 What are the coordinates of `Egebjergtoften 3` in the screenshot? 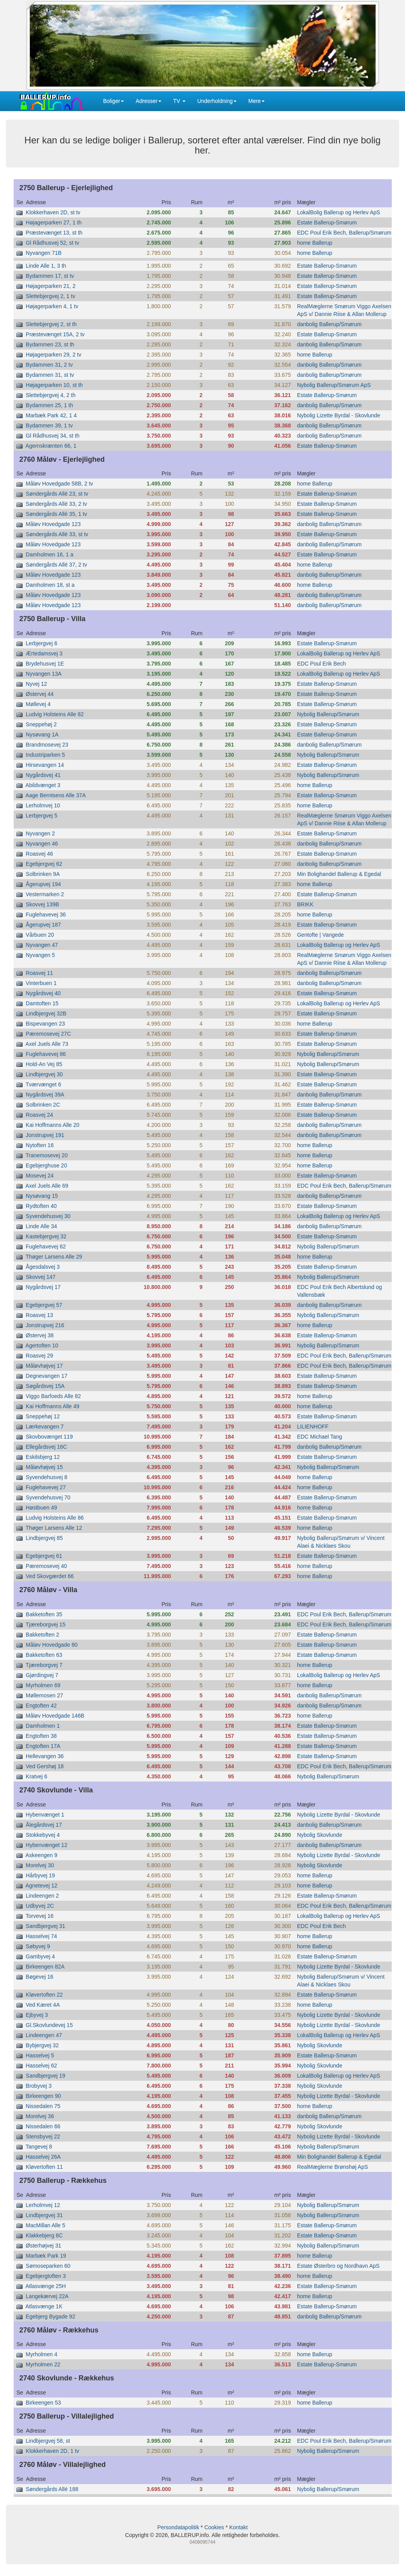 It's located at (46, 2276).